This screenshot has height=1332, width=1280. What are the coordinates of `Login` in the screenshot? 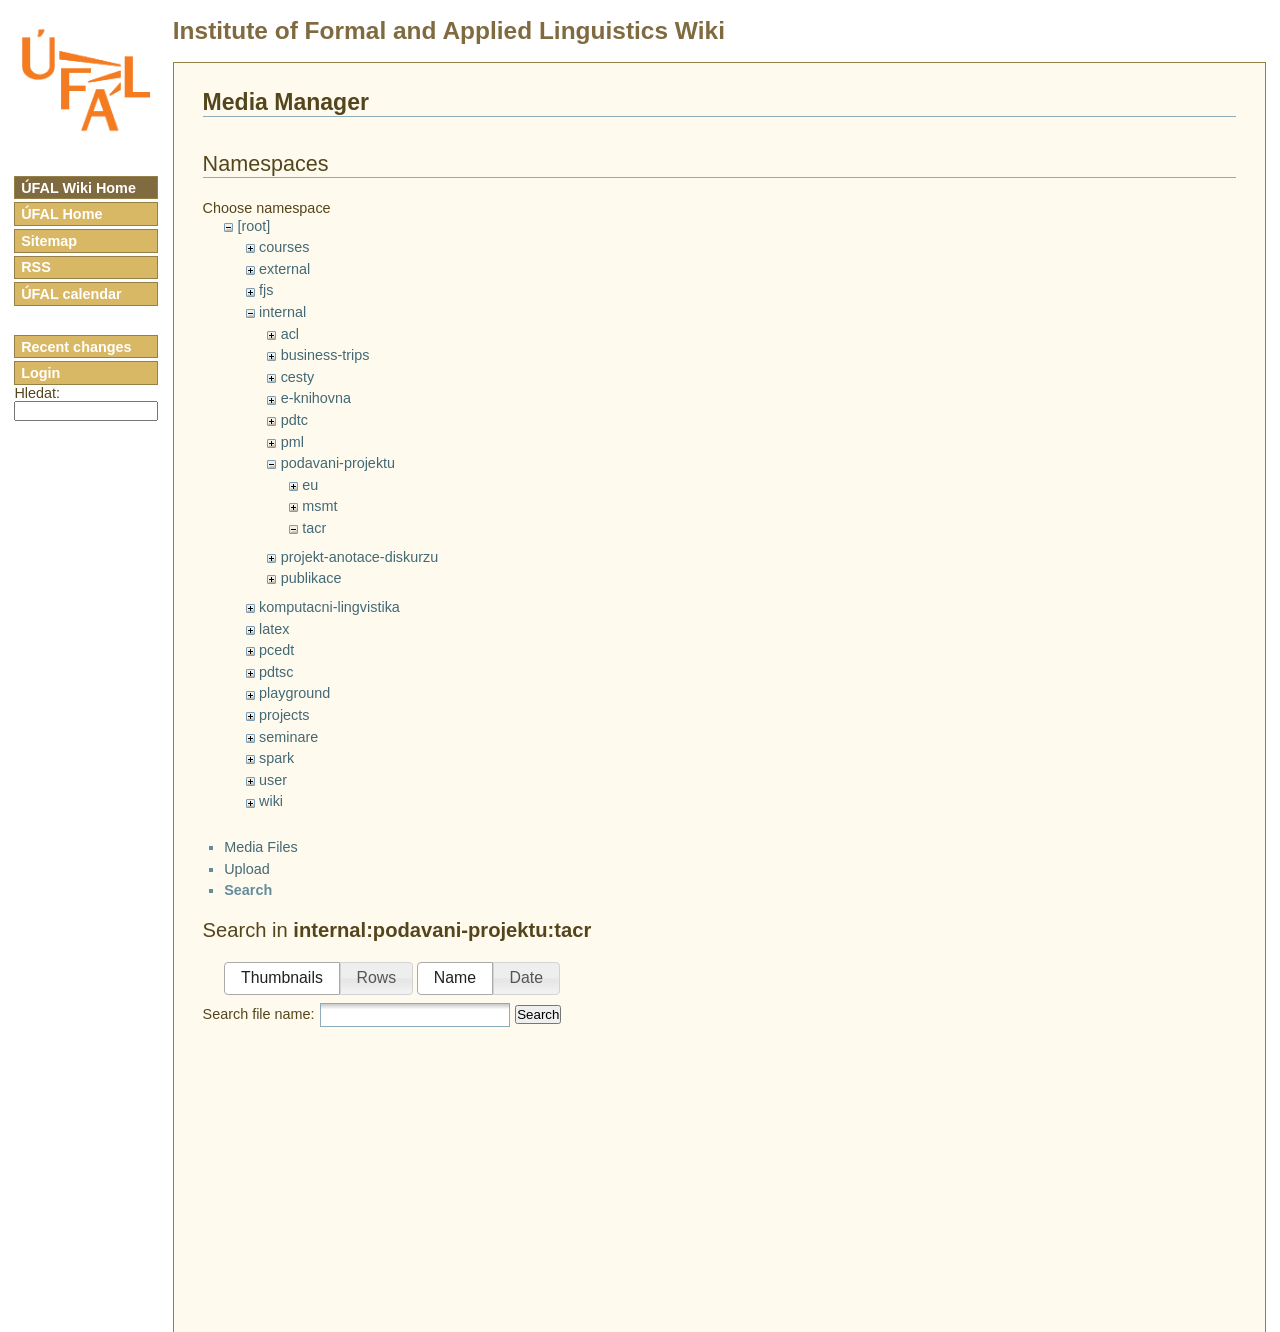 It's located at (40, 373).